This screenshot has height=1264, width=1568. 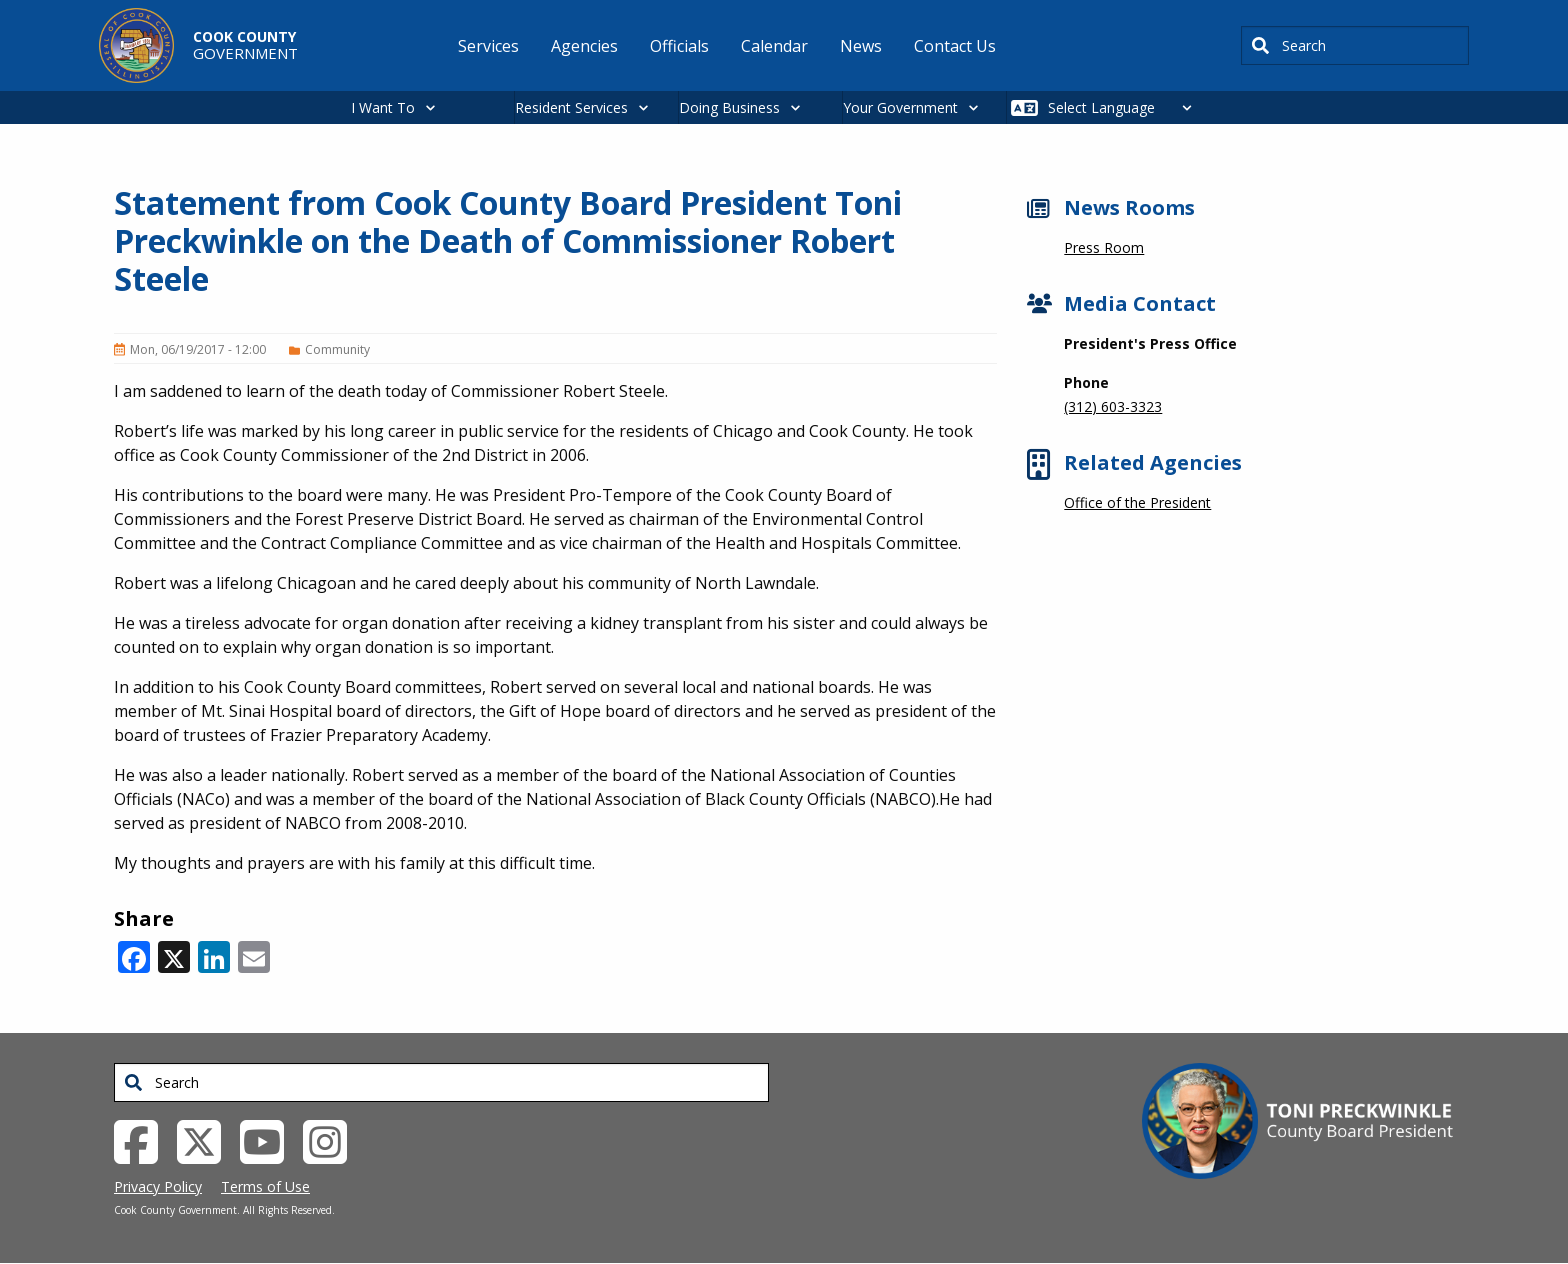 I want to click on (312) 603-3323, so click(x=1113, y=406).